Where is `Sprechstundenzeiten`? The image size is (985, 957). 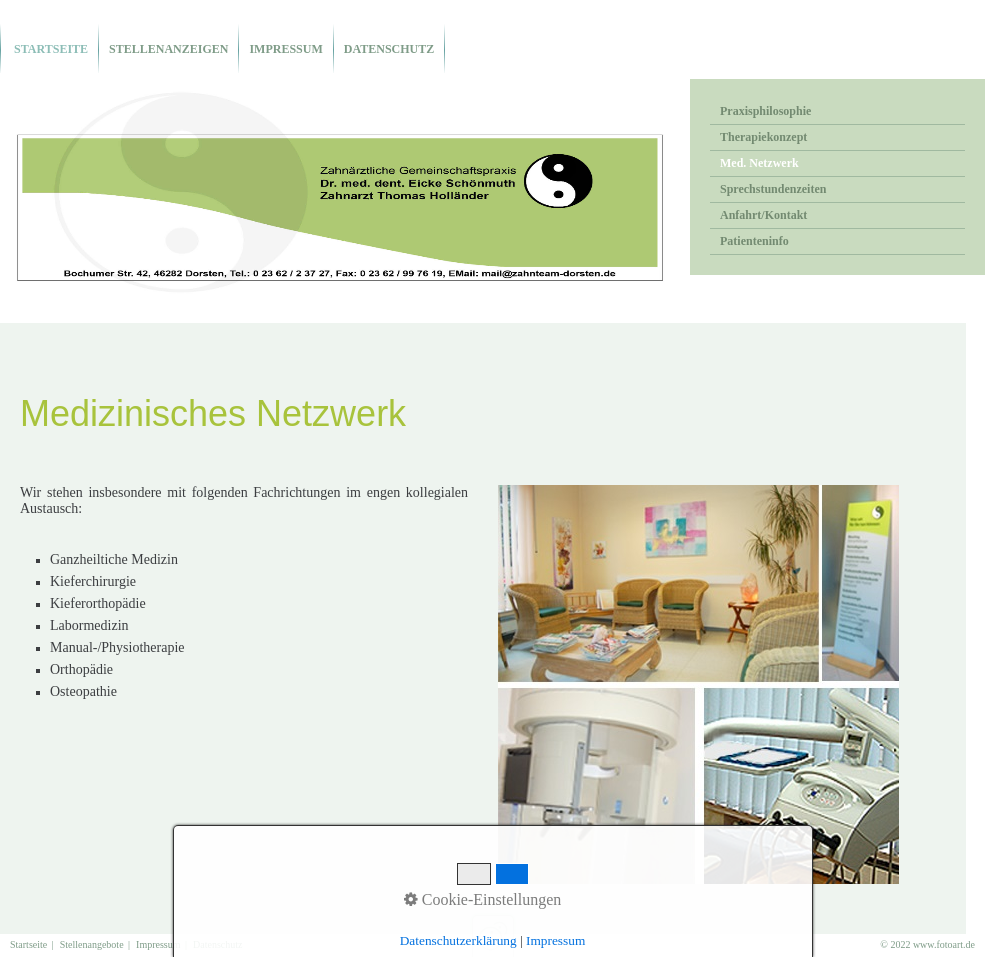
Sprechstundenzeiten is located at coordinates (773, 189).